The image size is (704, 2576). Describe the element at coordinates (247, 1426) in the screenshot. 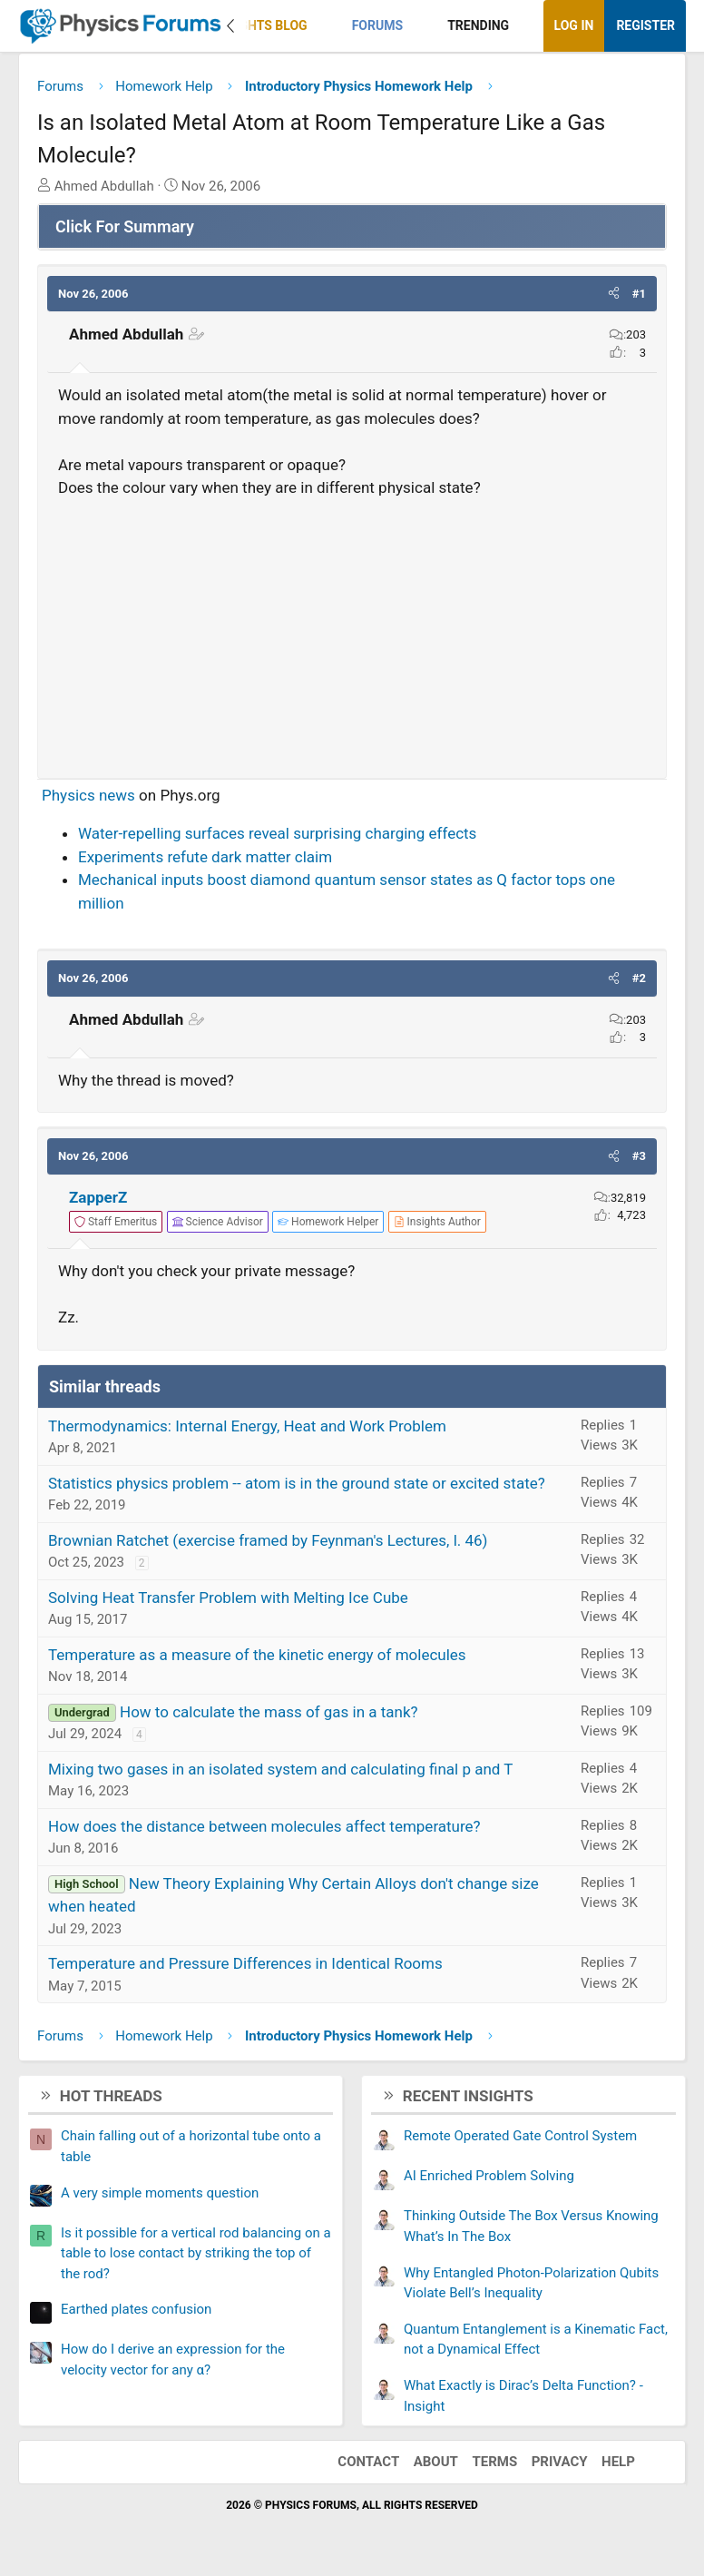

I see `Thermodynamics: Internal Energy, Heat and Work Problem` at that location.